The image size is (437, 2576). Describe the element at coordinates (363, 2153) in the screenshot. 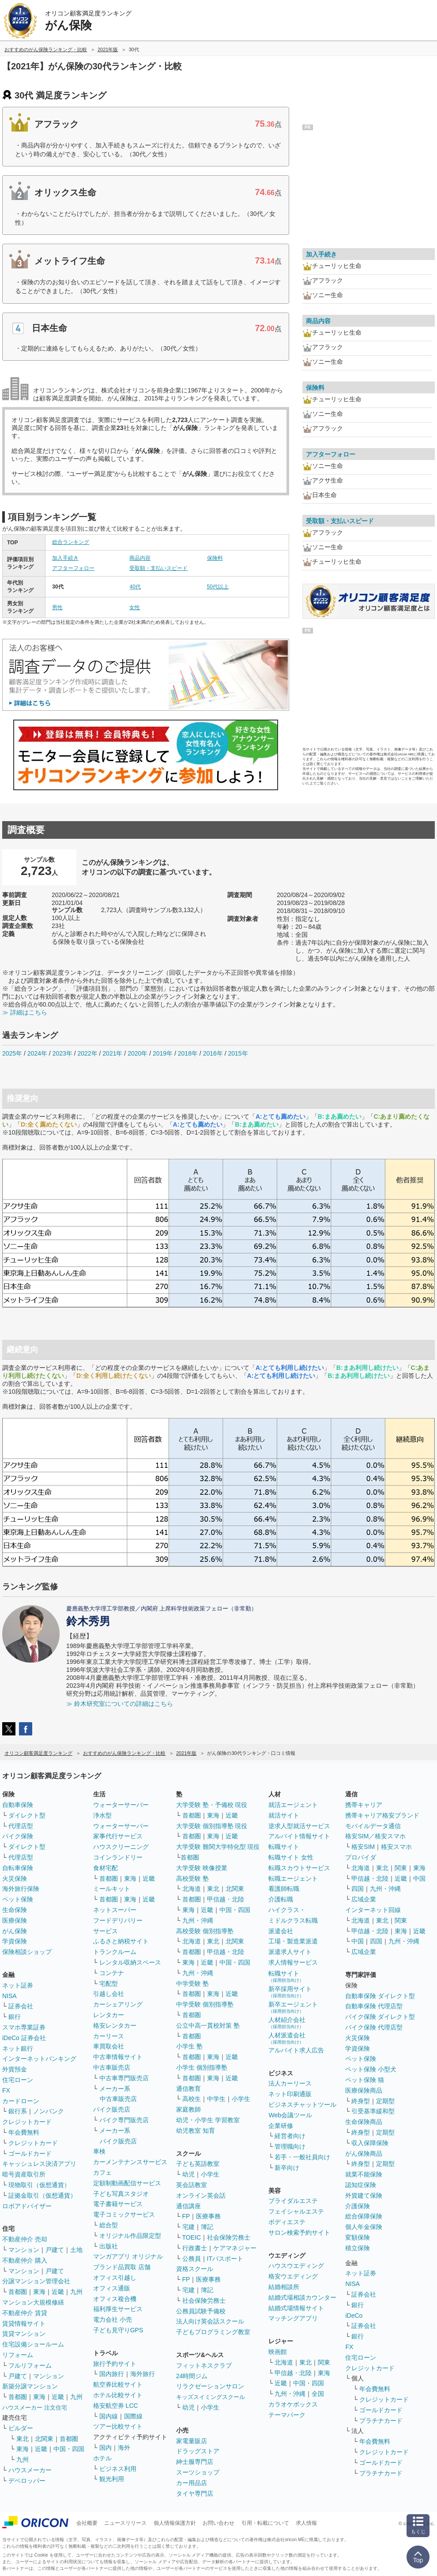

I see `がん保険商品` at that location.